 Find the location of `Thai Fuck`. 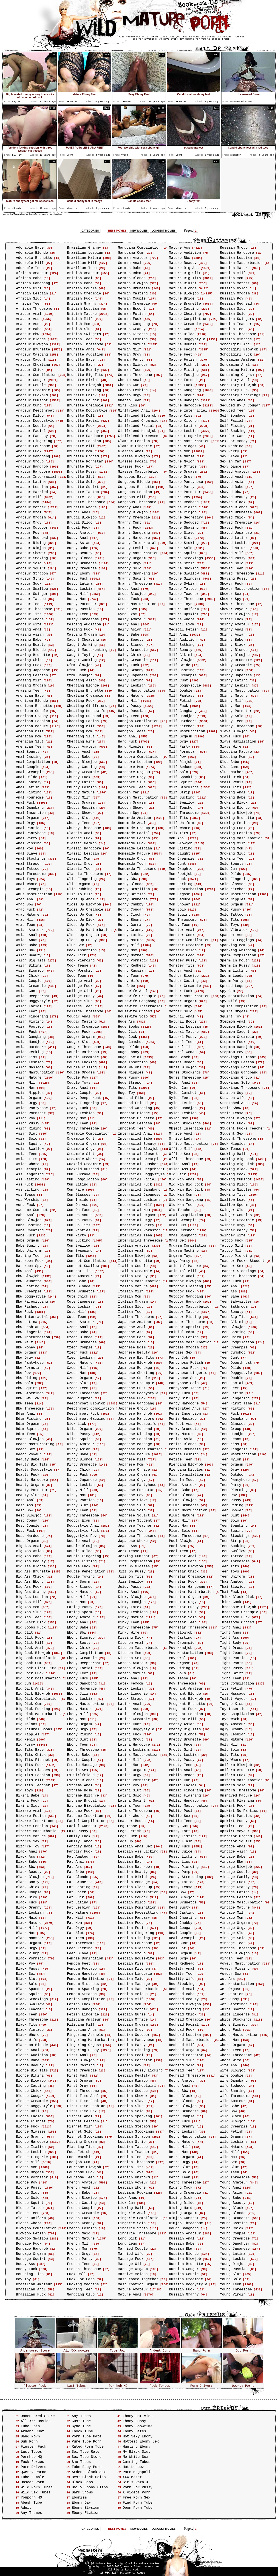

Thai Fuck is located at coordinates (229, 1592).